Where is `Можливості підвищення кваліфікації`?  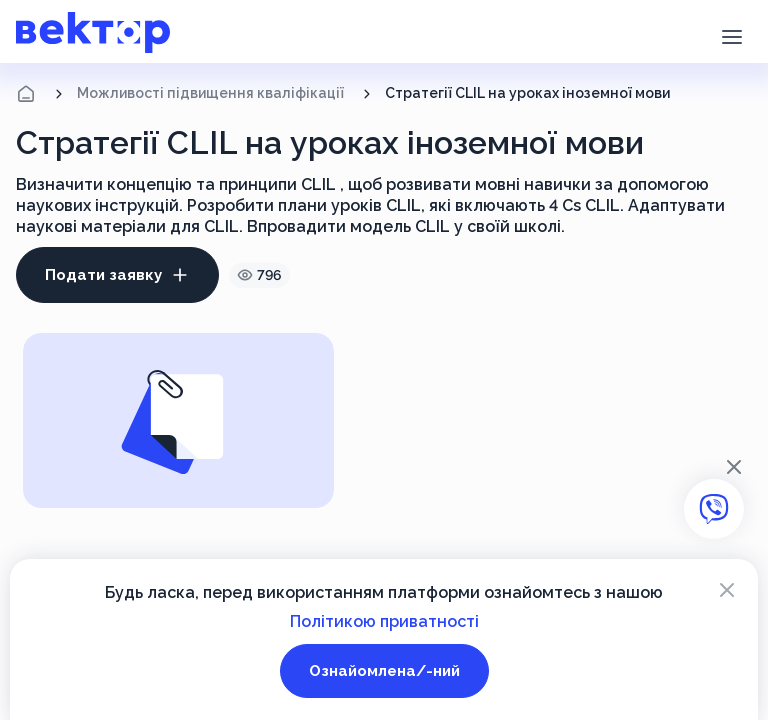 Можливості підвищення кваліфікації is located at coordinates (210, 93).